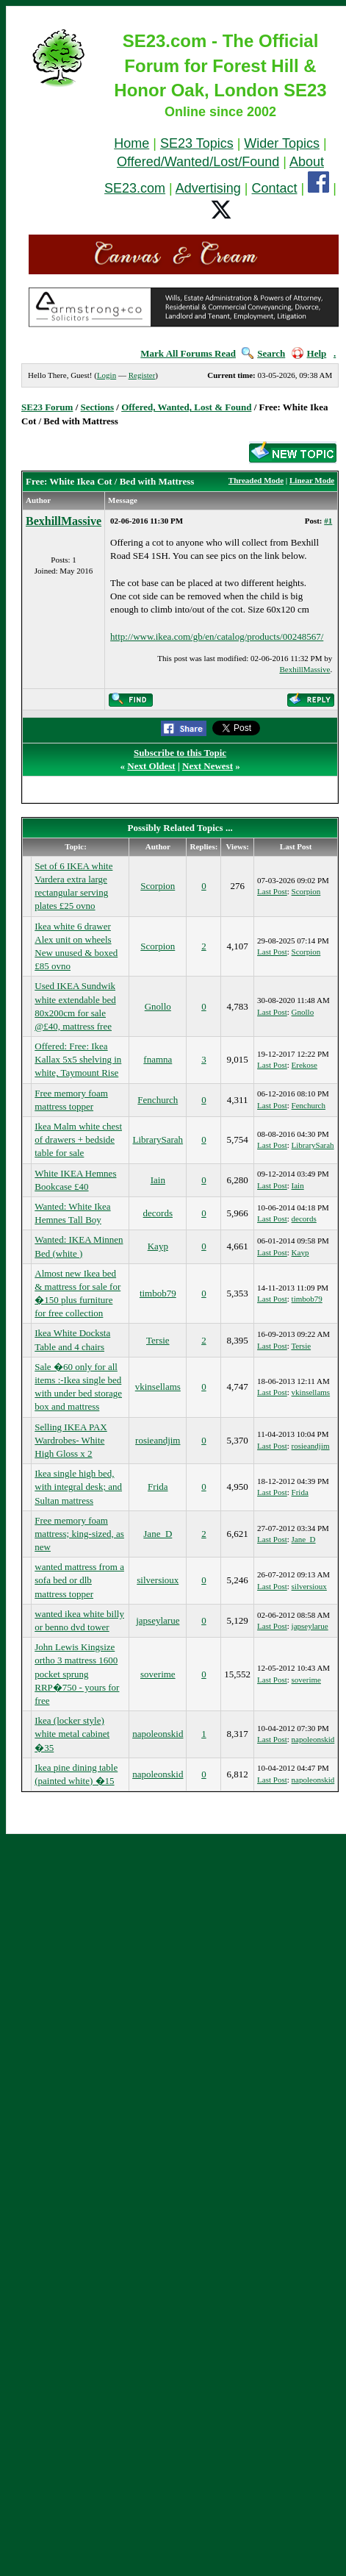  What do you see at coordinates (157, 1440) in the screenshot?
I see `rosieandjim` at bounding box center [157, 1440].